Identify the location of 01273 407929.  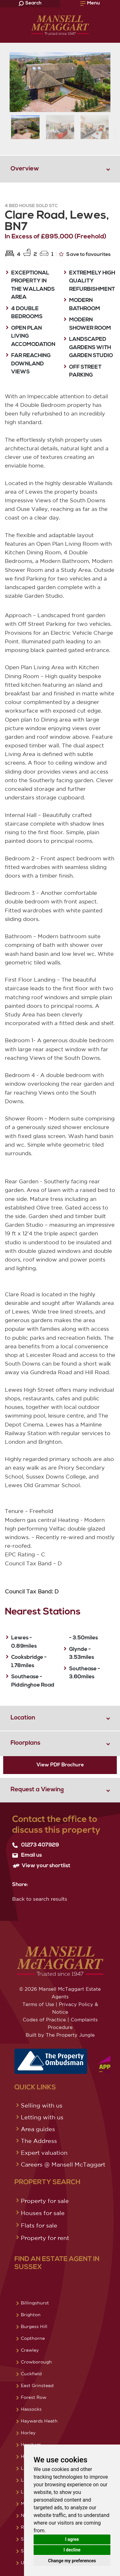
(35, 1845).